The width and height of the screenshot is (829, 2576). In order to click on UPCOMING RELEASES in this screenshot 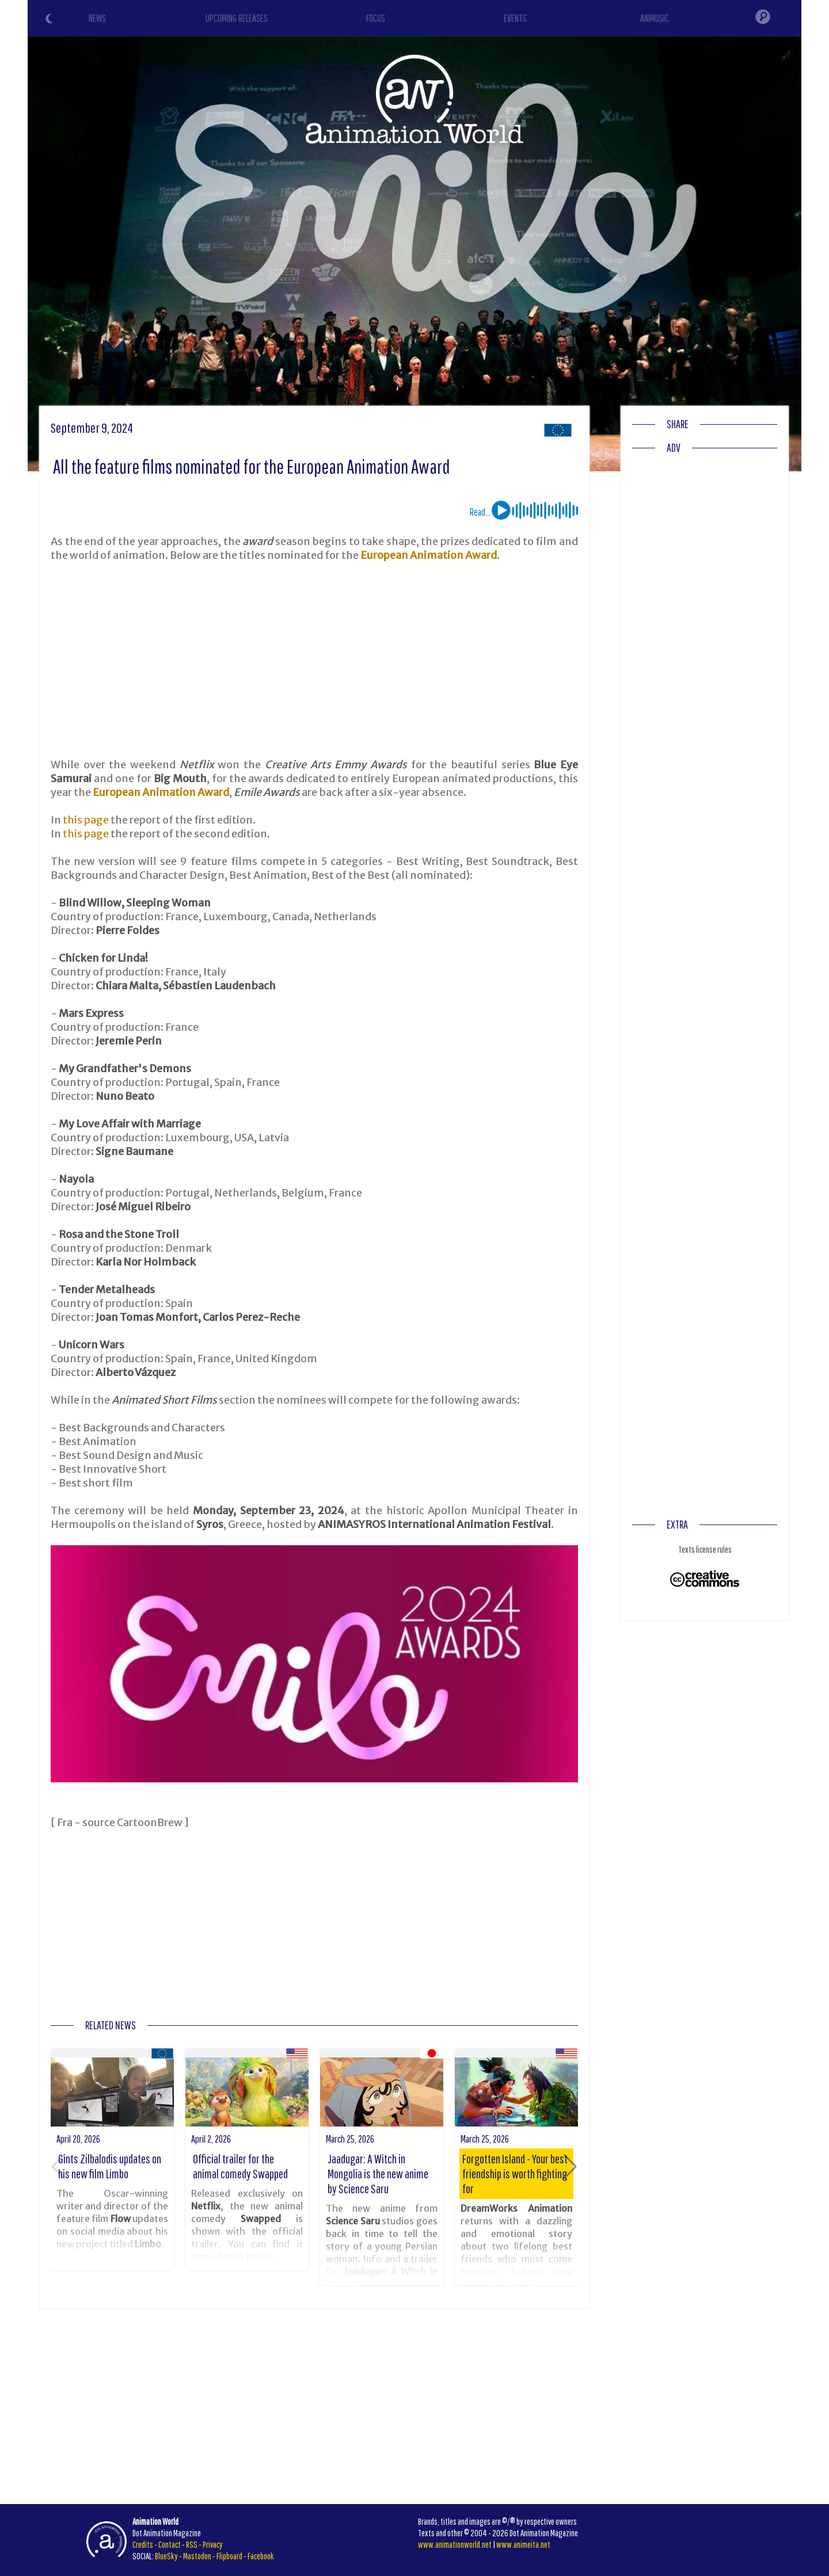, I will do `click(237, 18)`.